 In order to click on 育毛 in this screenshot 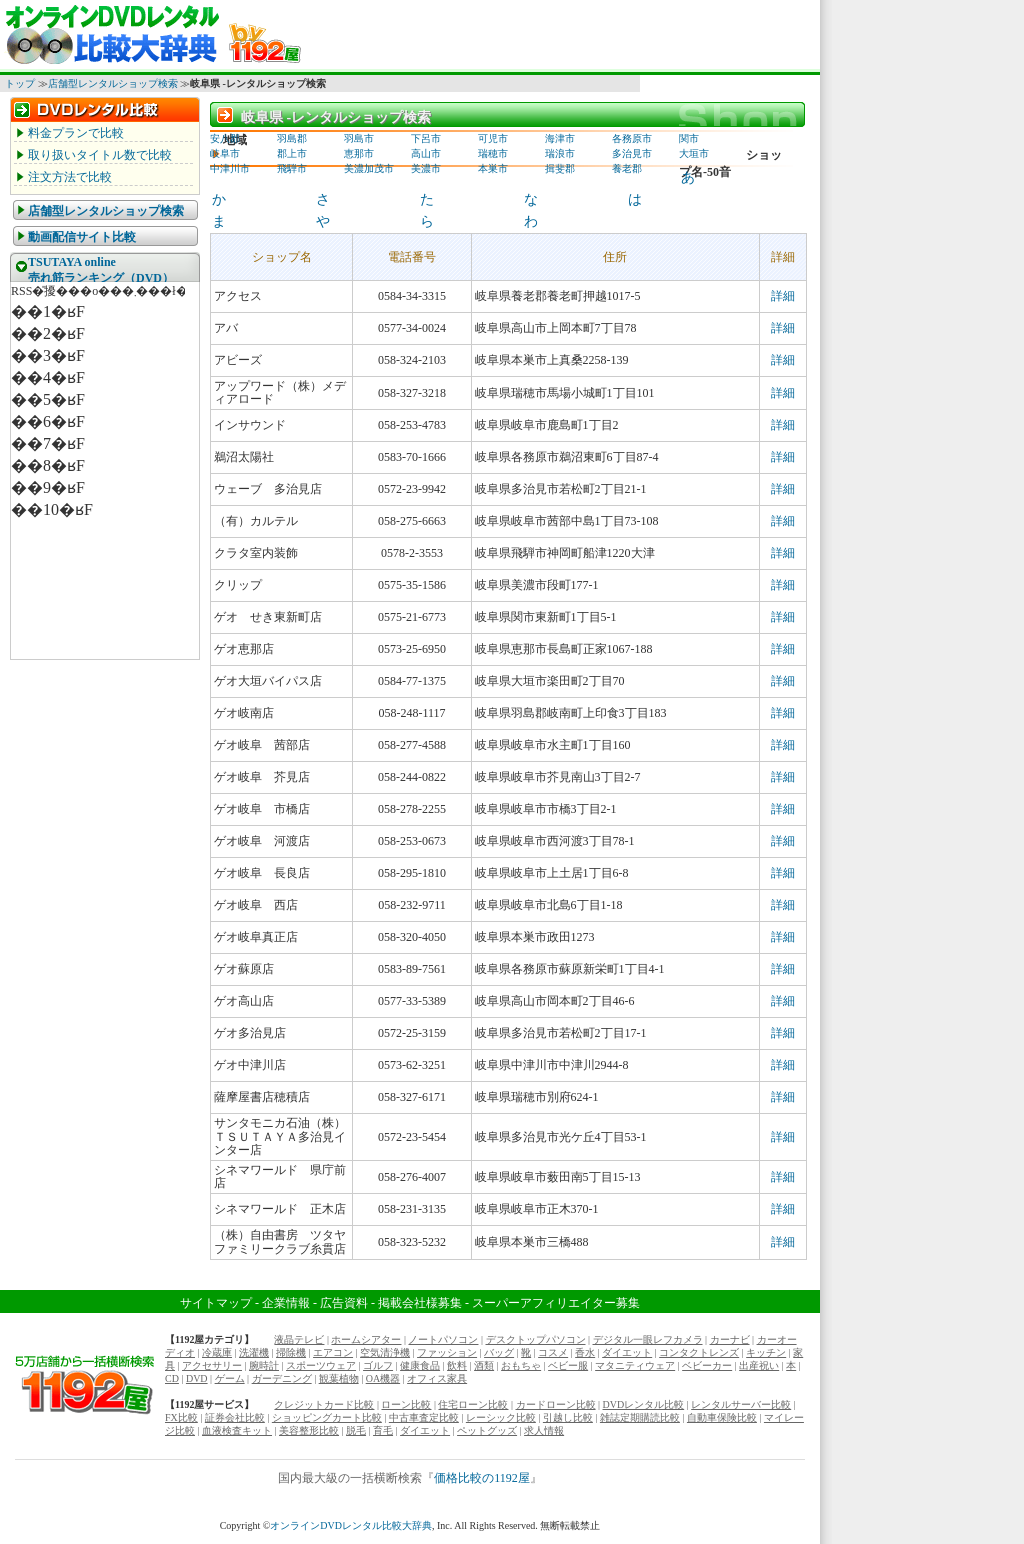, I will do `click(383, 1430)`.